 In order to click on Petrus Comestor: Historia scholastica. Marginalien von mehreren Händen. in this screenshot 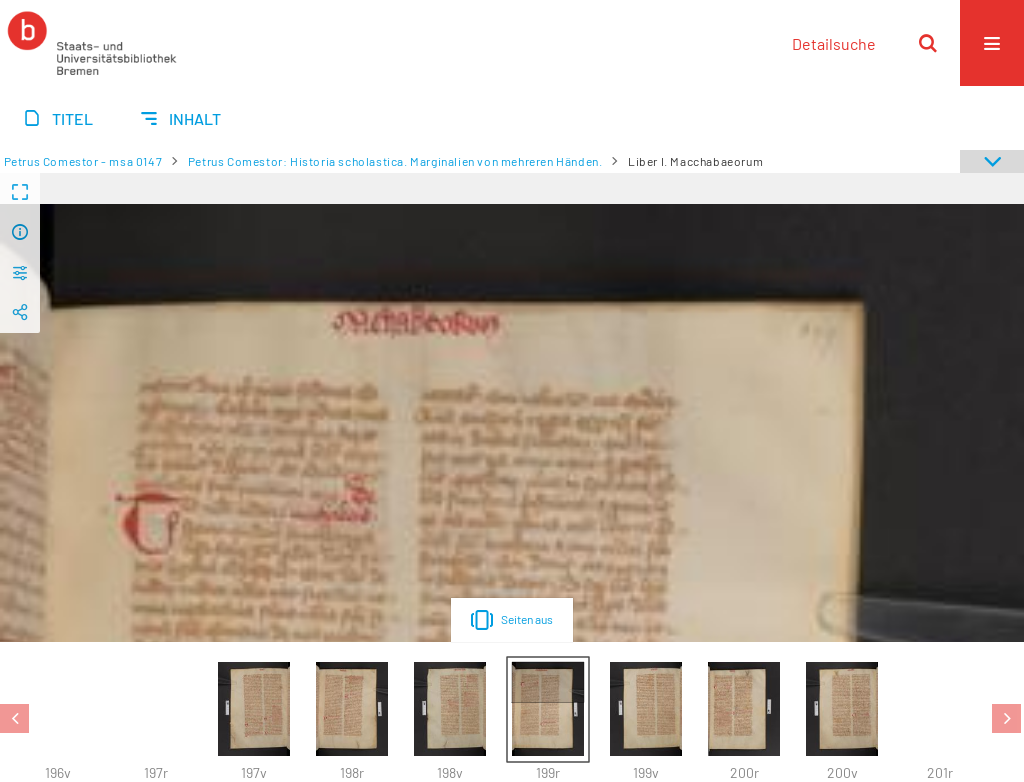, I will do `click(395, 161)`.